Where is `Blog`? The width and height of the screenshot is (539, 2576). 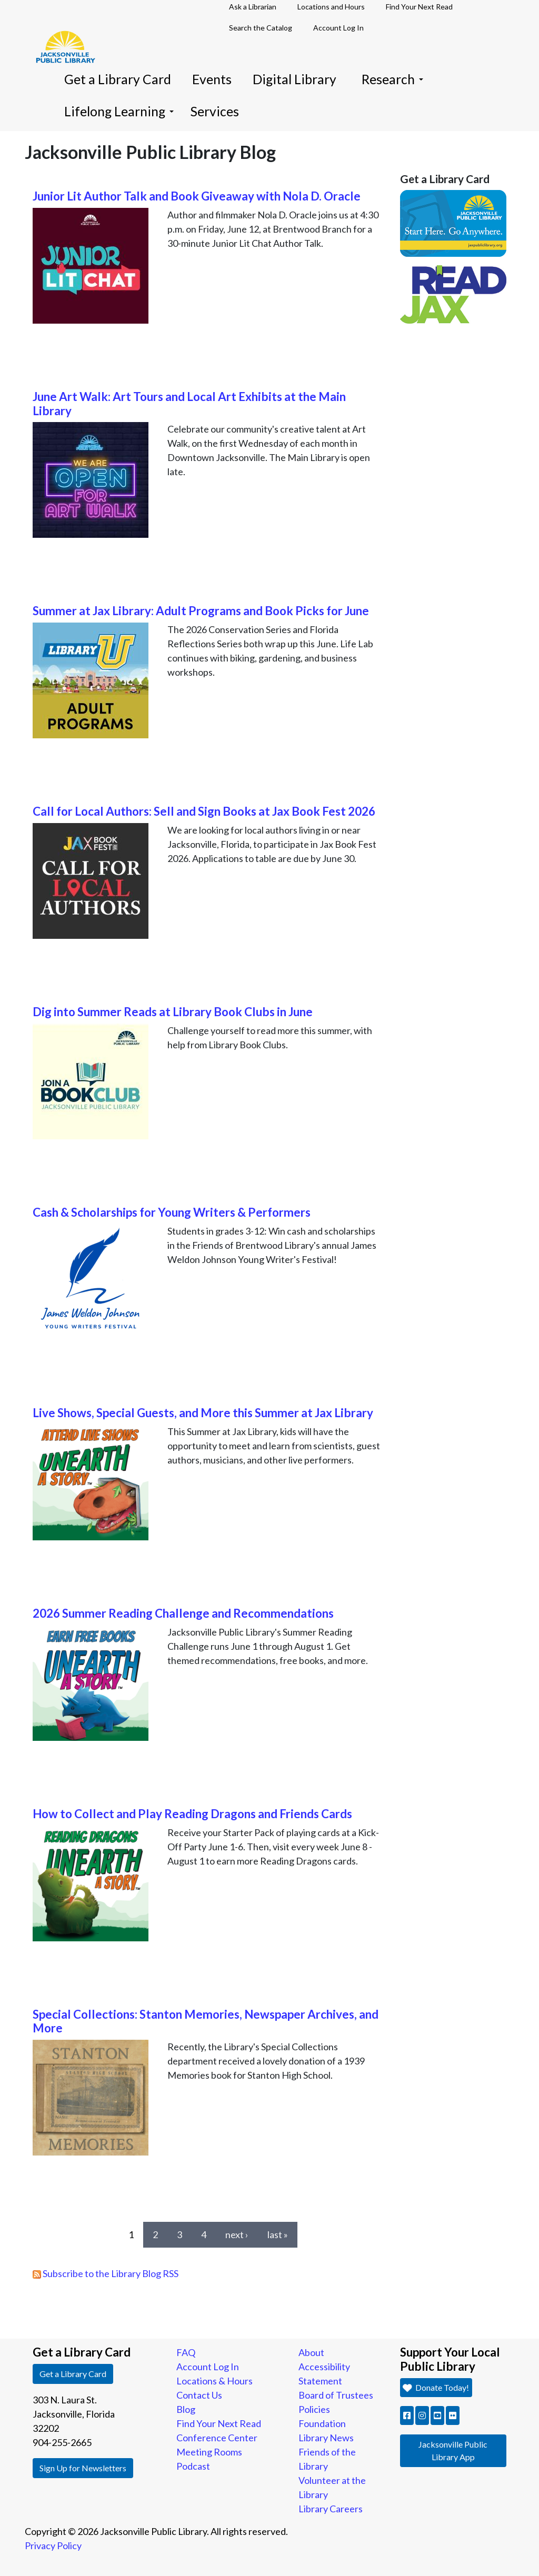
Blog is located at coordinates (185, 2409).